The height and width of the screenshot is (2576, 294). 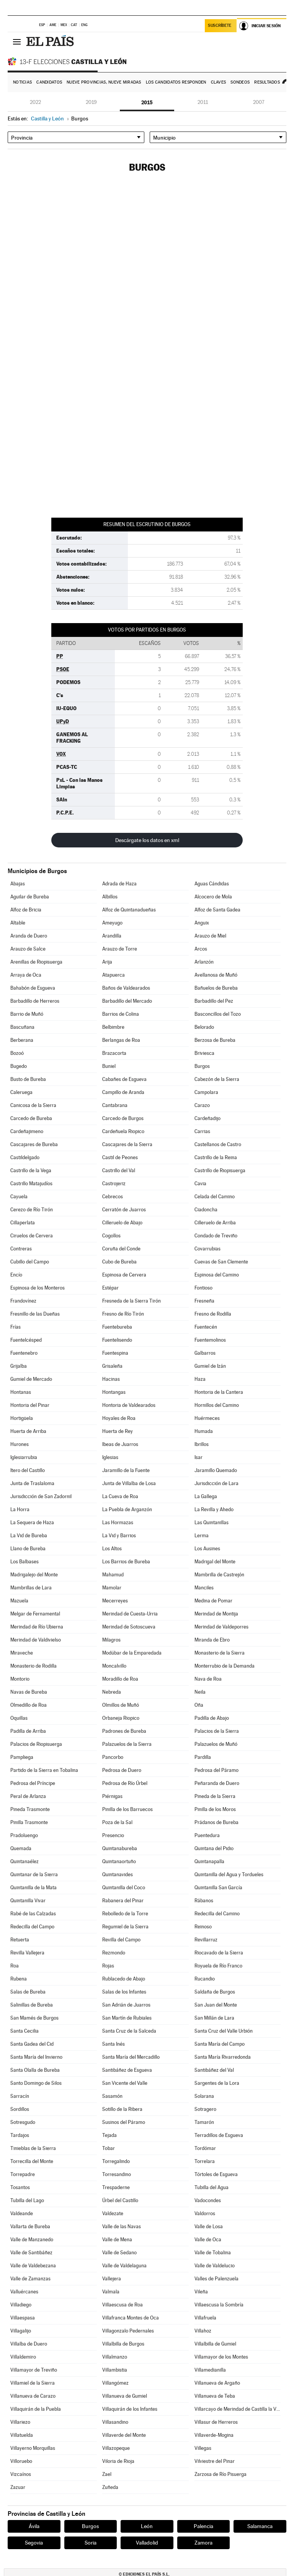 I want to click on Isar, so click(x=198, y=1457).